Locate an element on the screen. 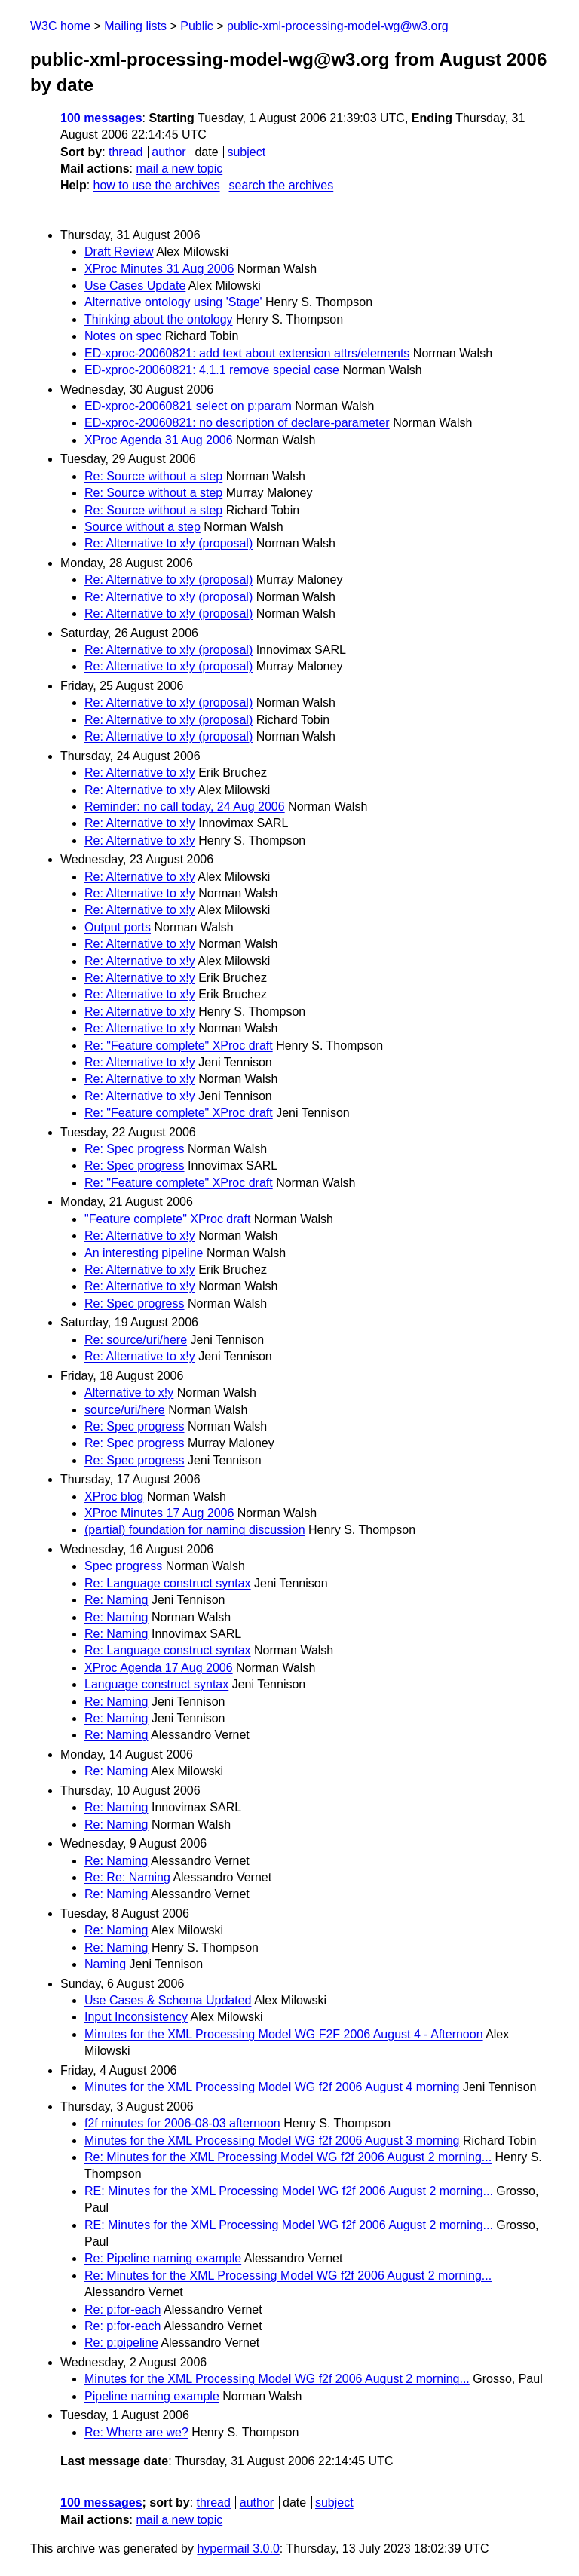 Image resolution: width=579 pixels, height=2576 pixels. Mailing lists is located at coordinates (135, 26).